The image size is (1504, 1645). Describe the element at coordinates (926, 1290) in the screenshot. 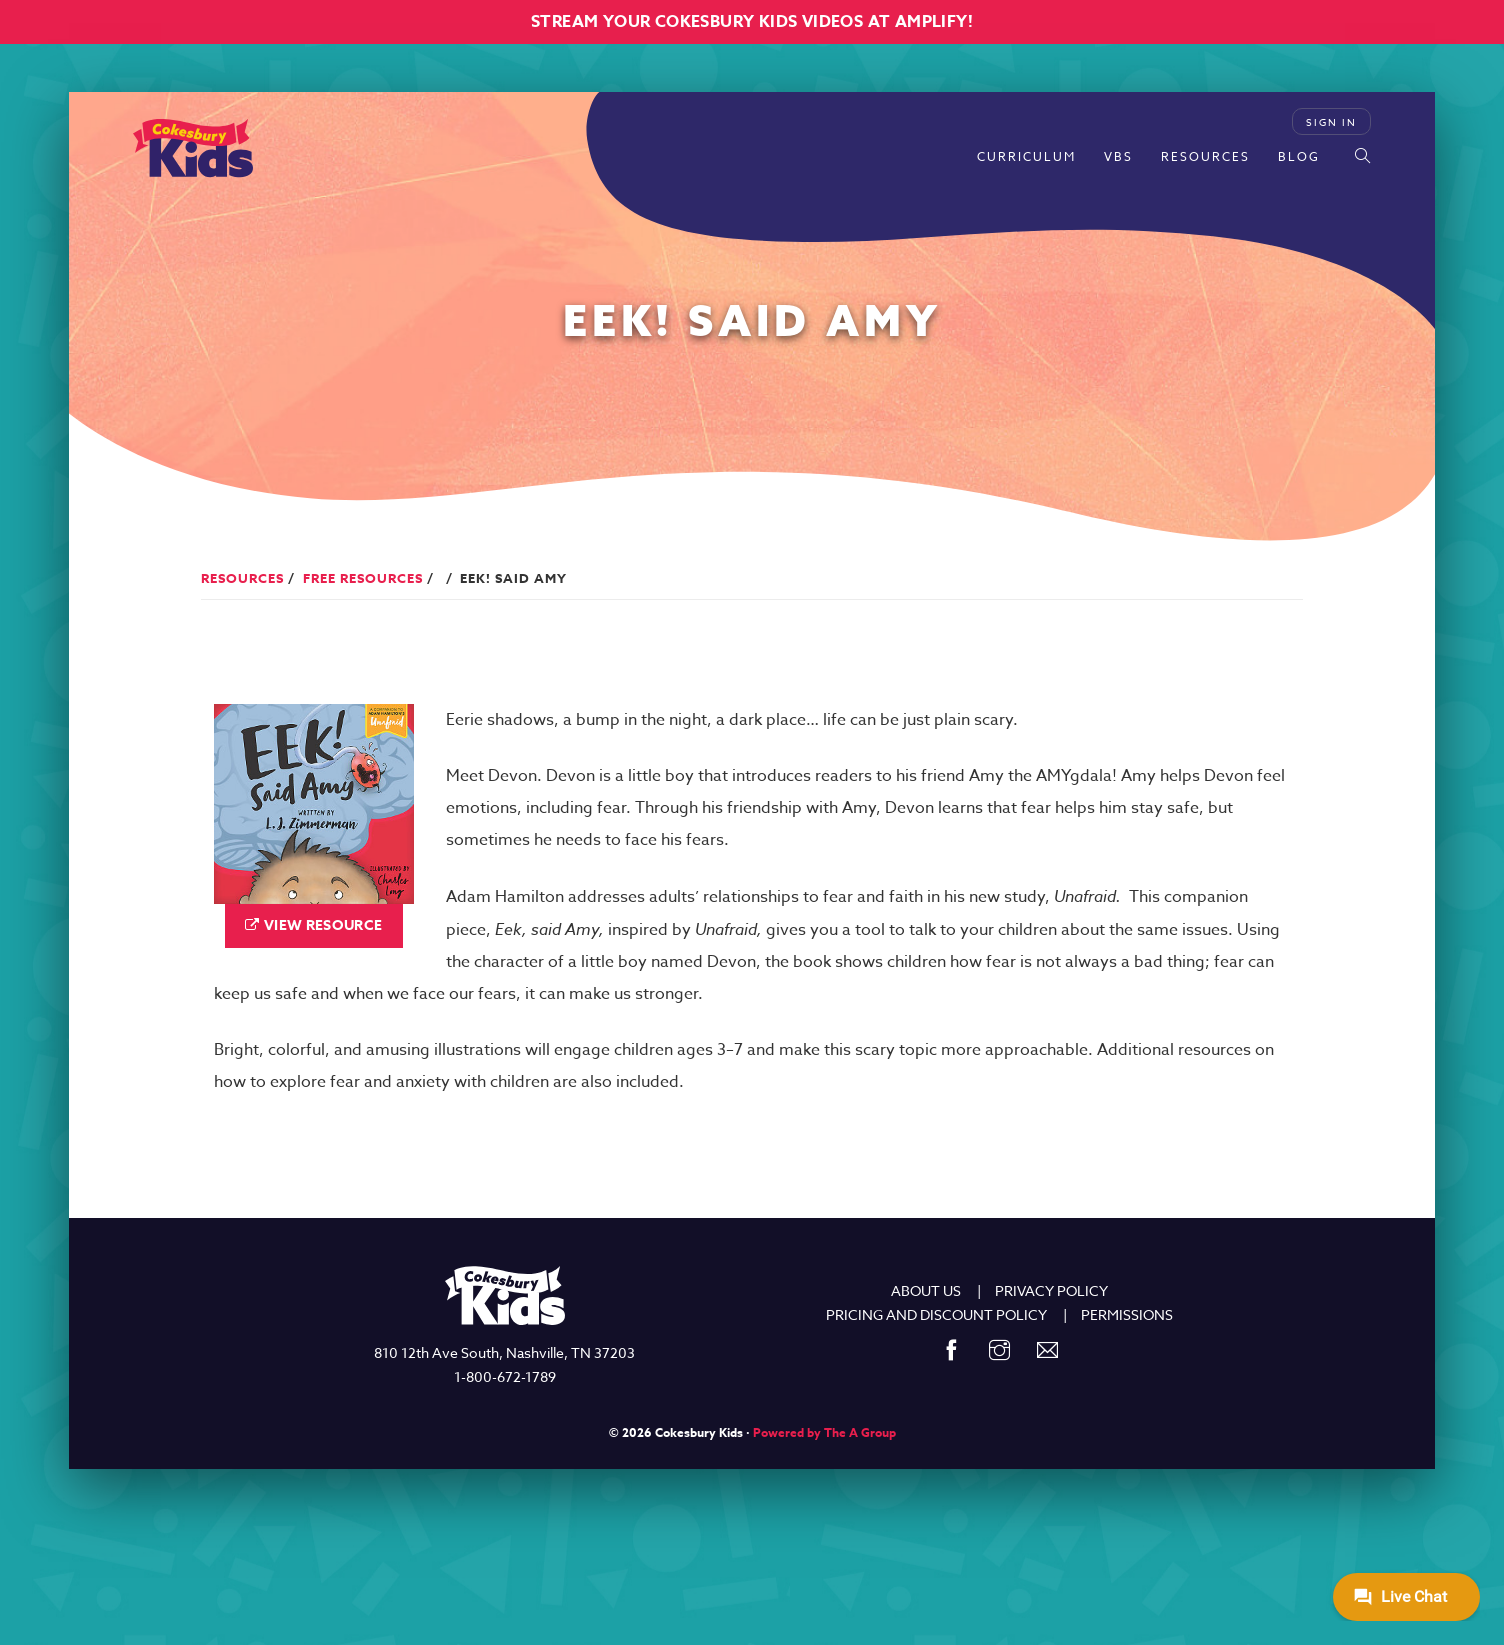

I see `ABOUT US` at that location.